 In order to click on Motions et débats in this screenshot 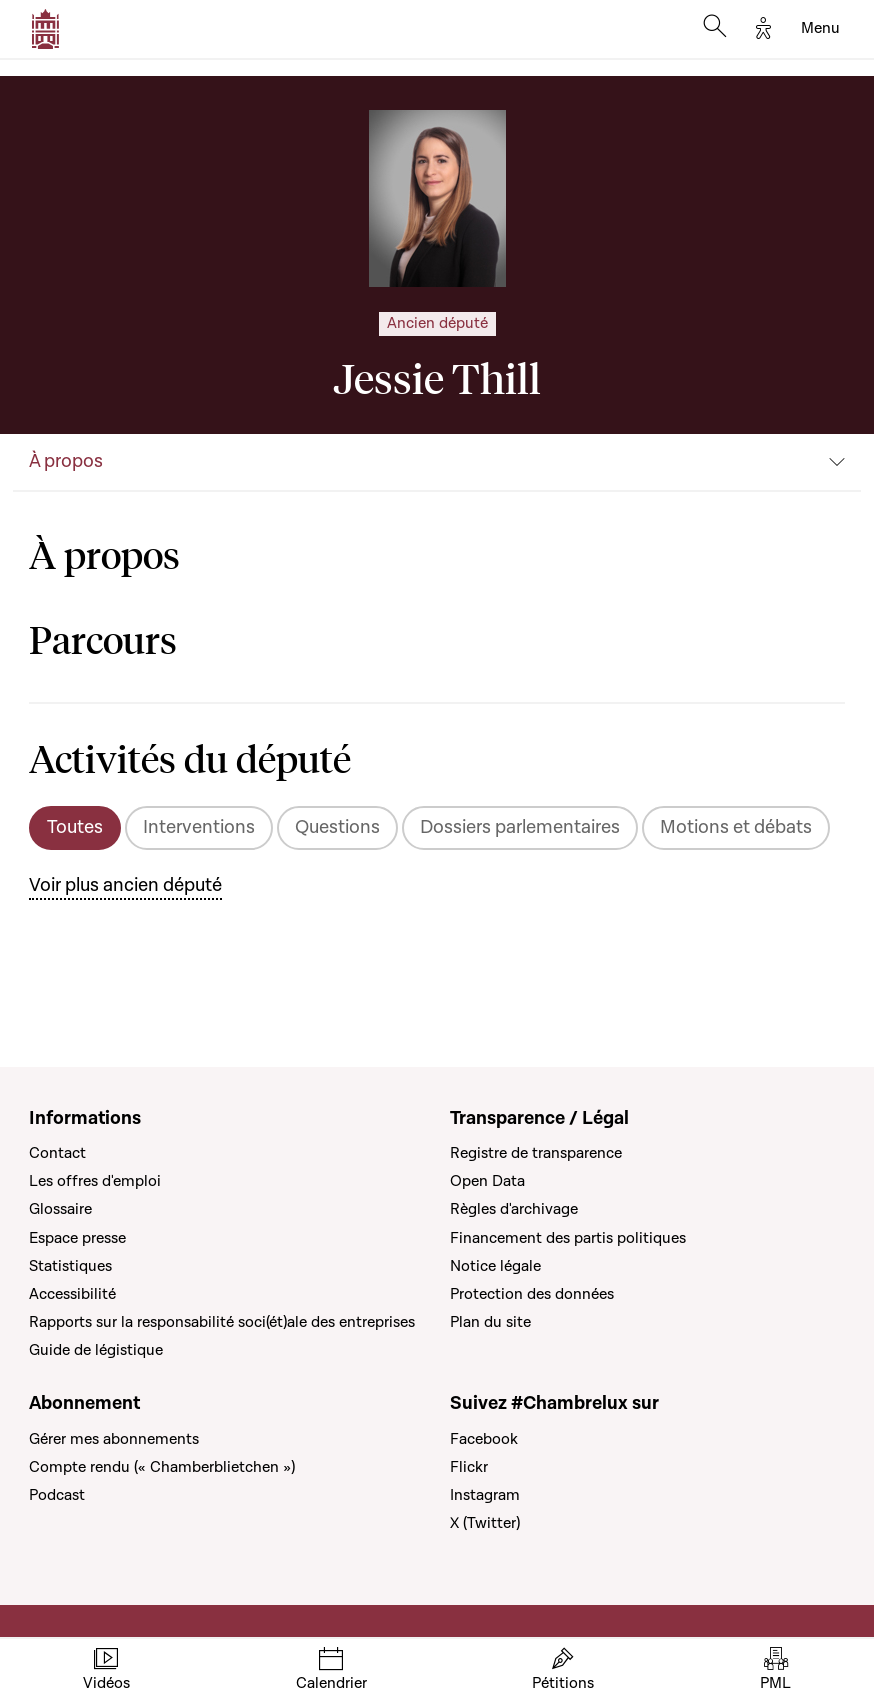, I will do `click(736, 827)`.